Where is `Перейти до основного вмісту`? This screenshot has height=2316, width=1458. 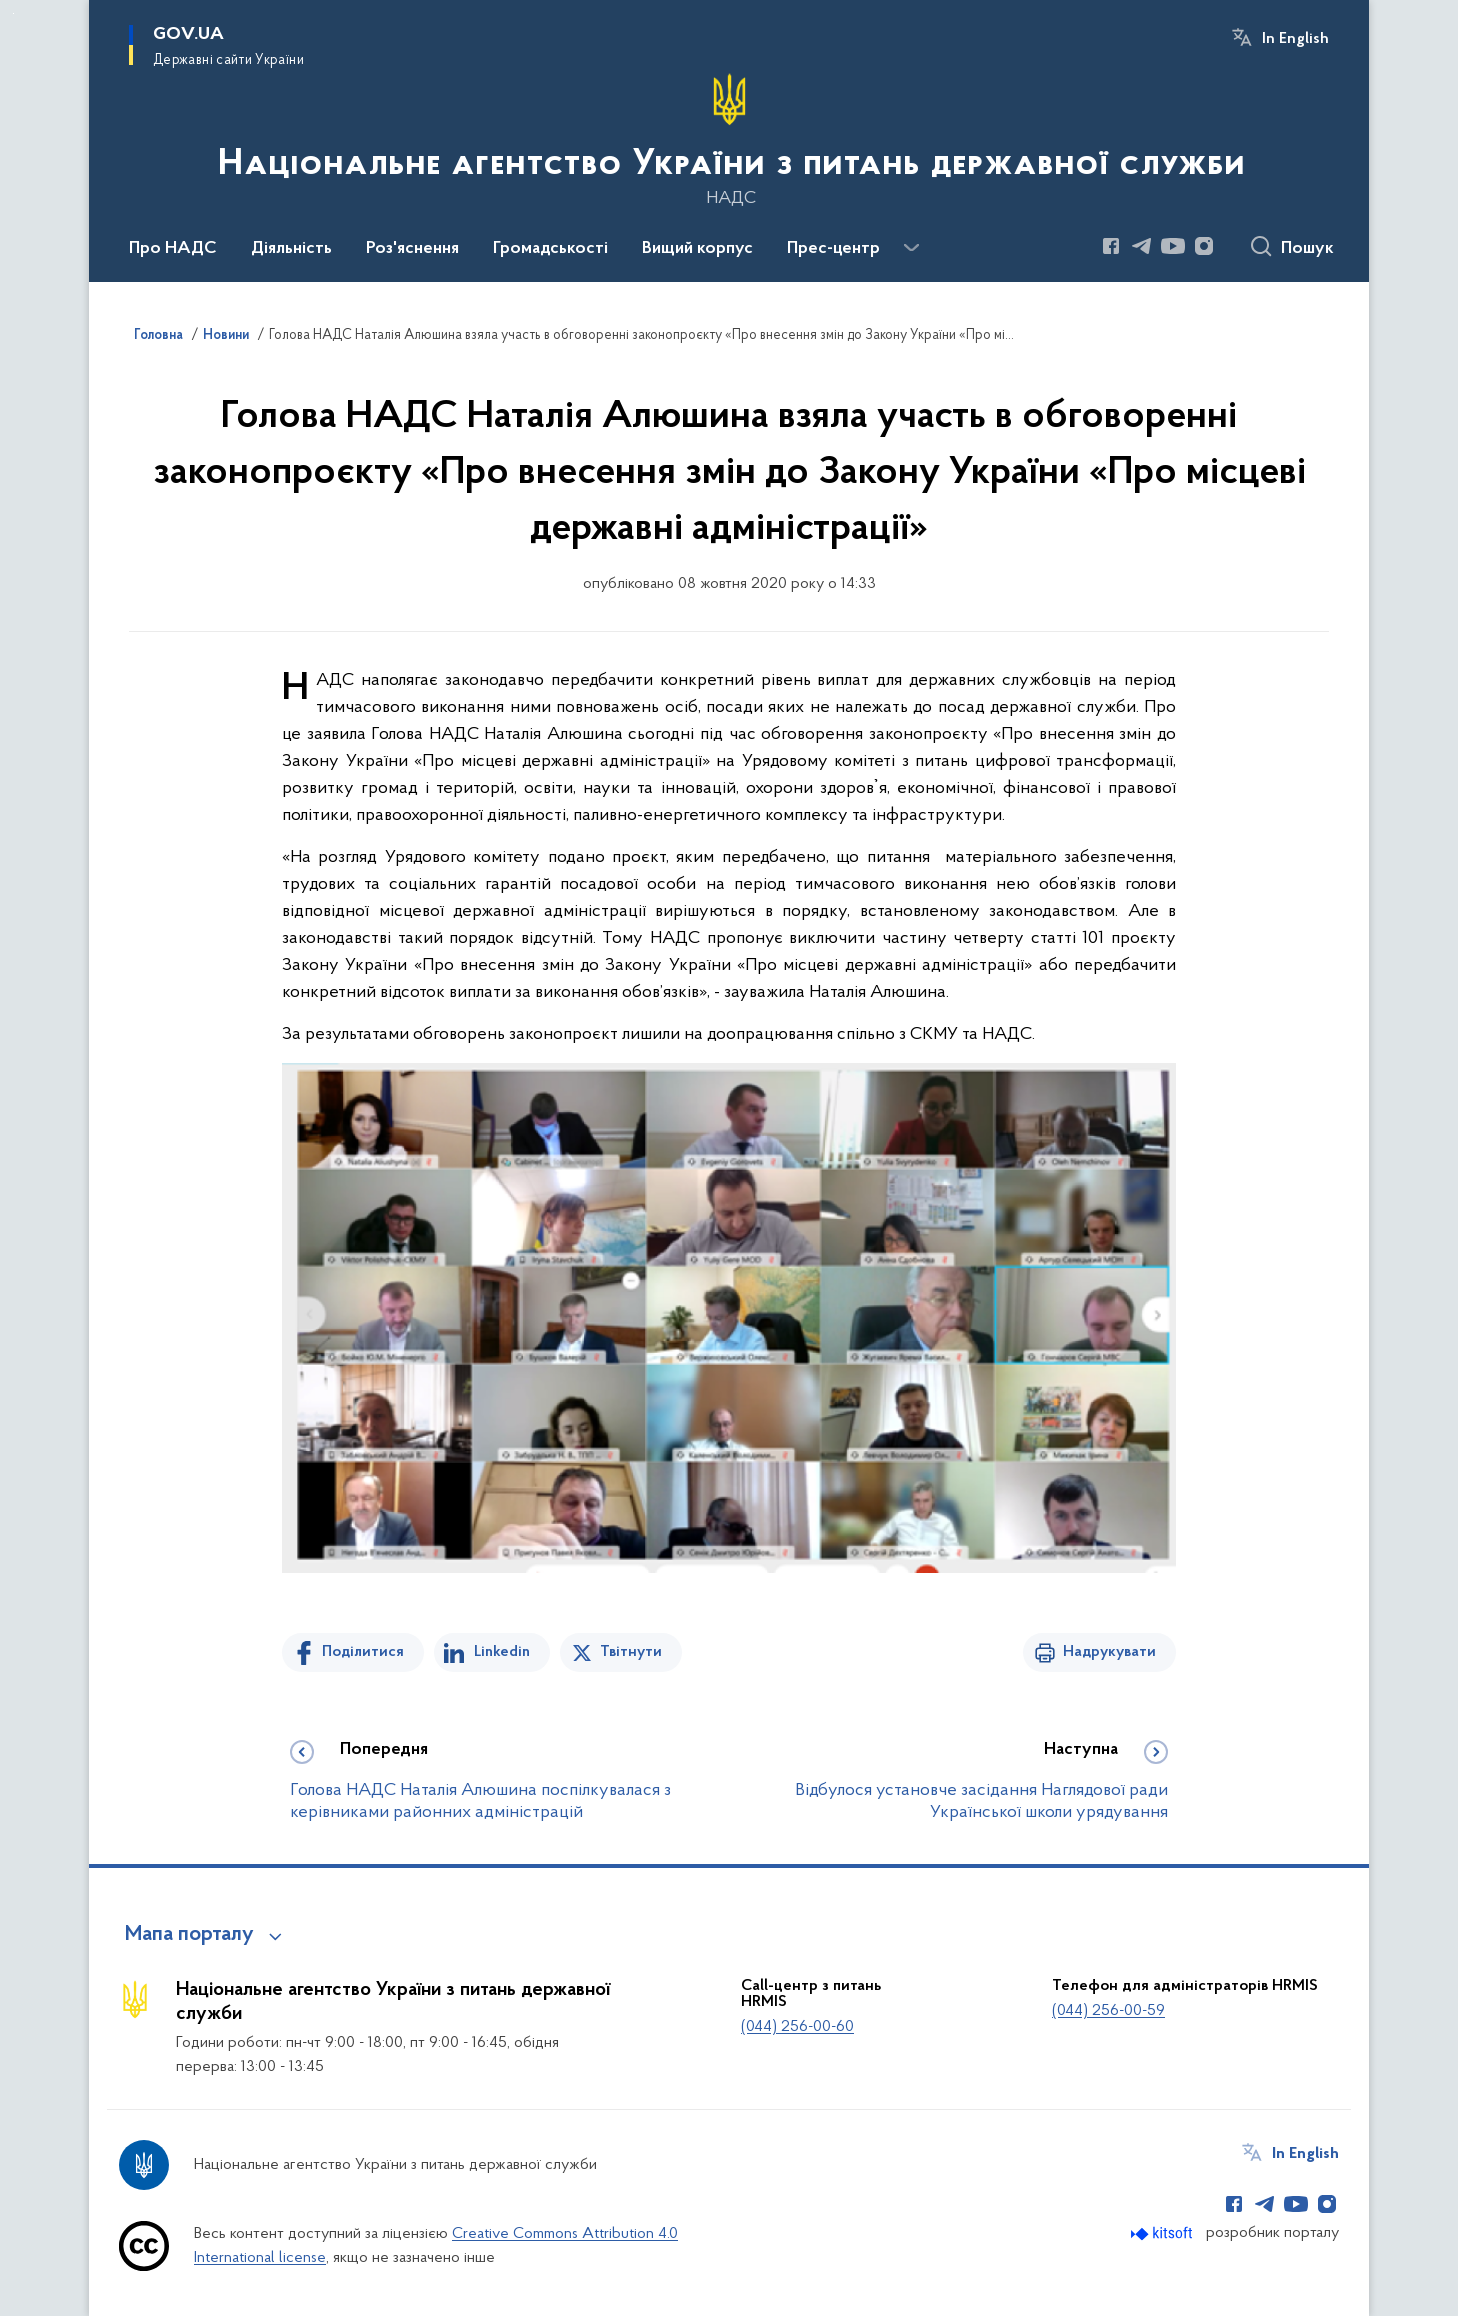 Перейти до основного вмісту is located at coordinates (13, 13).